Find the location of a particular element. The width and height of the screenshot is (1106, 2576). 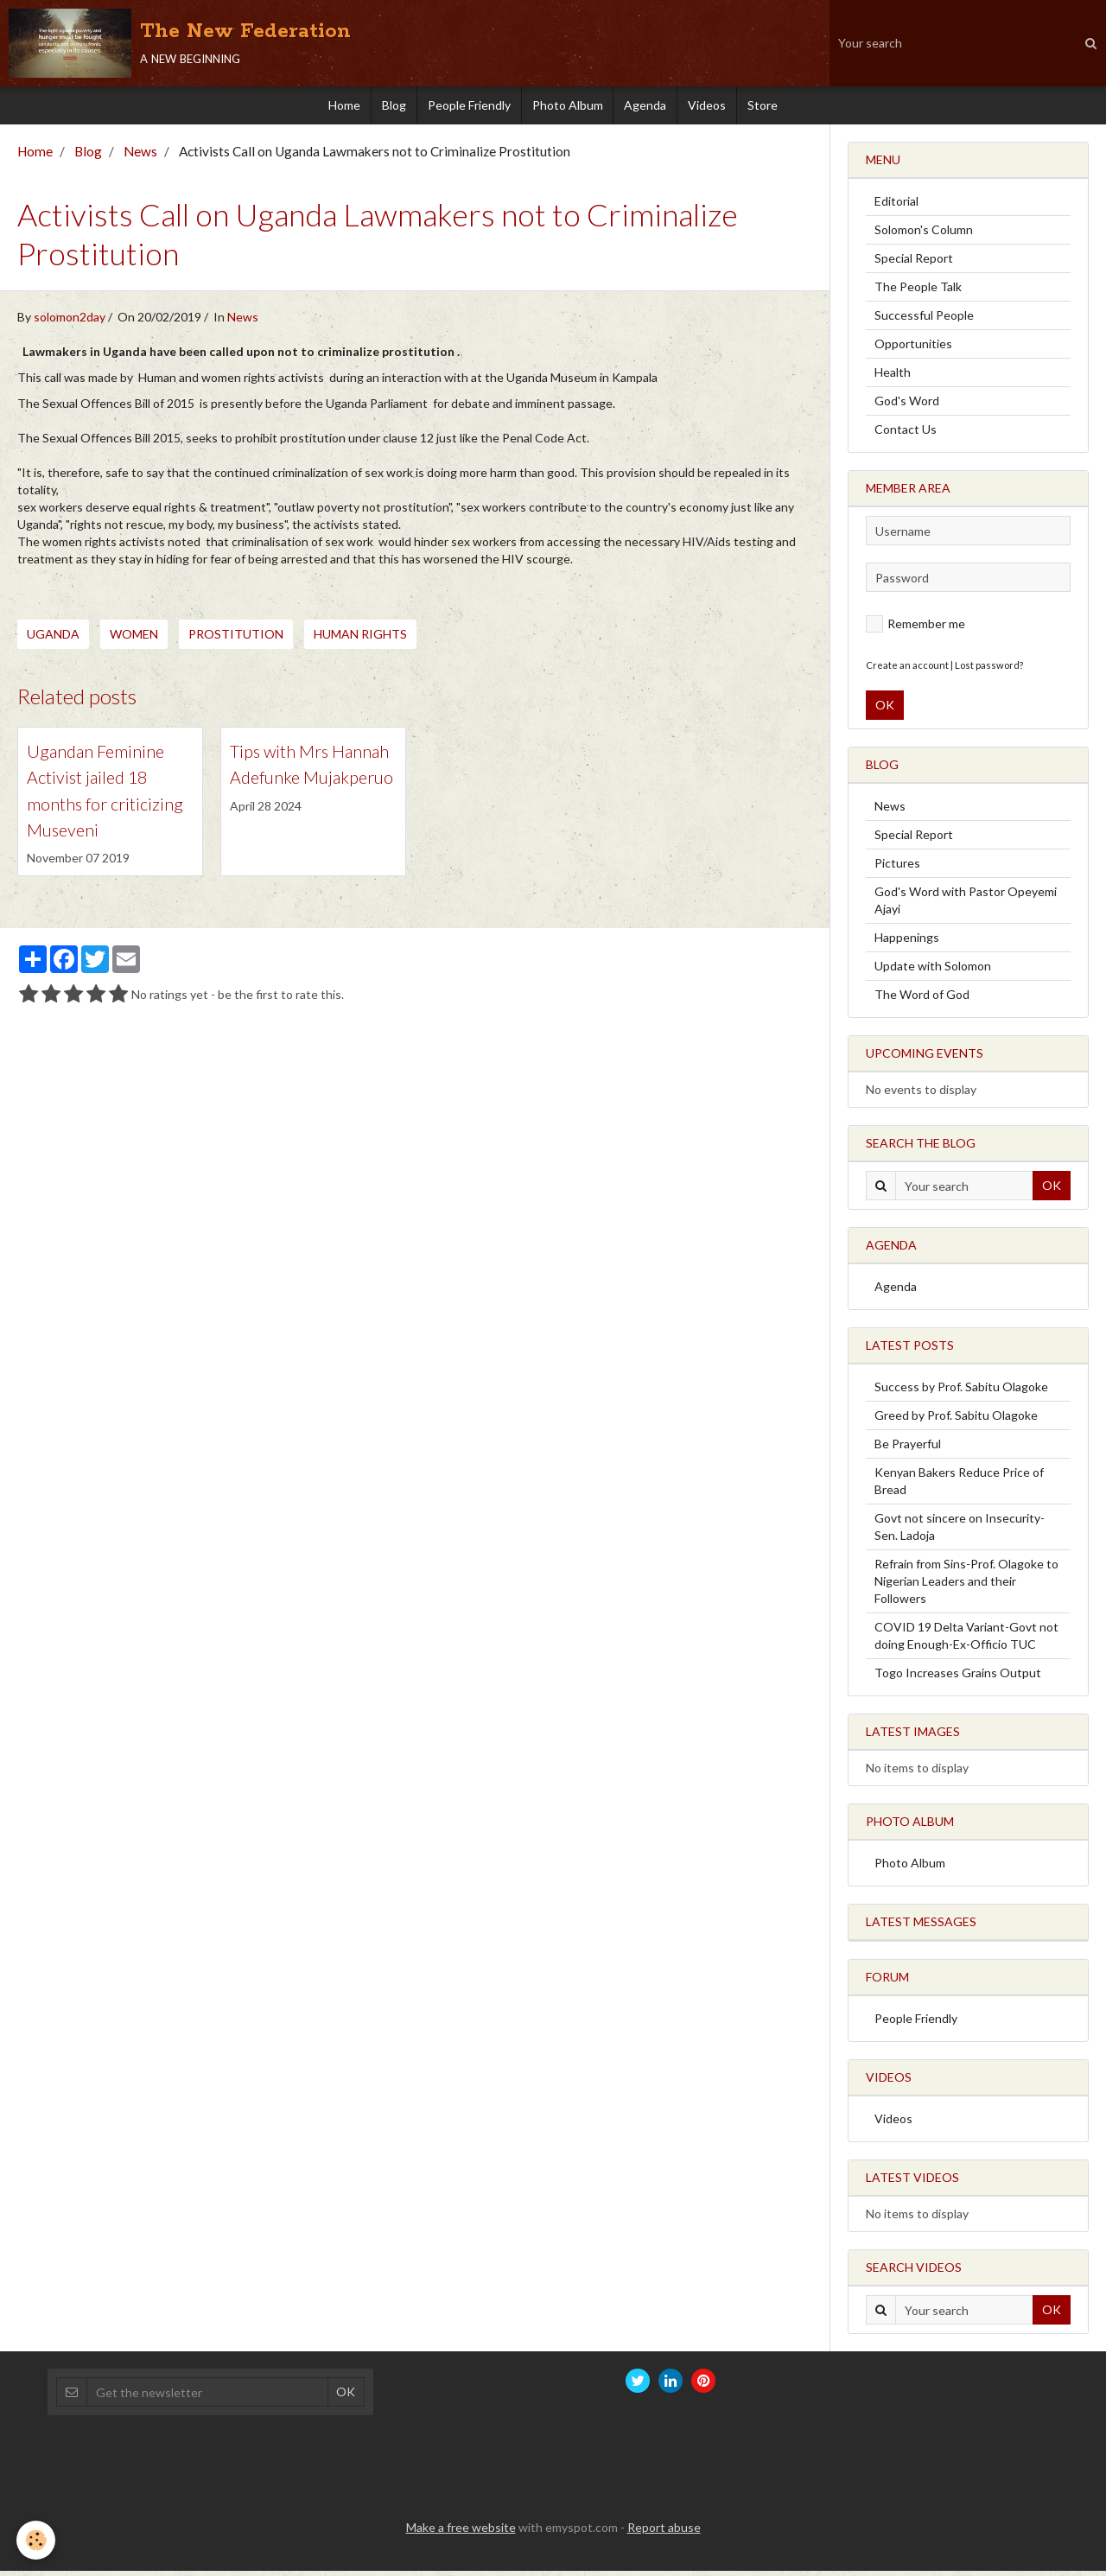

The People Talk is located at coordinates (918, 291).